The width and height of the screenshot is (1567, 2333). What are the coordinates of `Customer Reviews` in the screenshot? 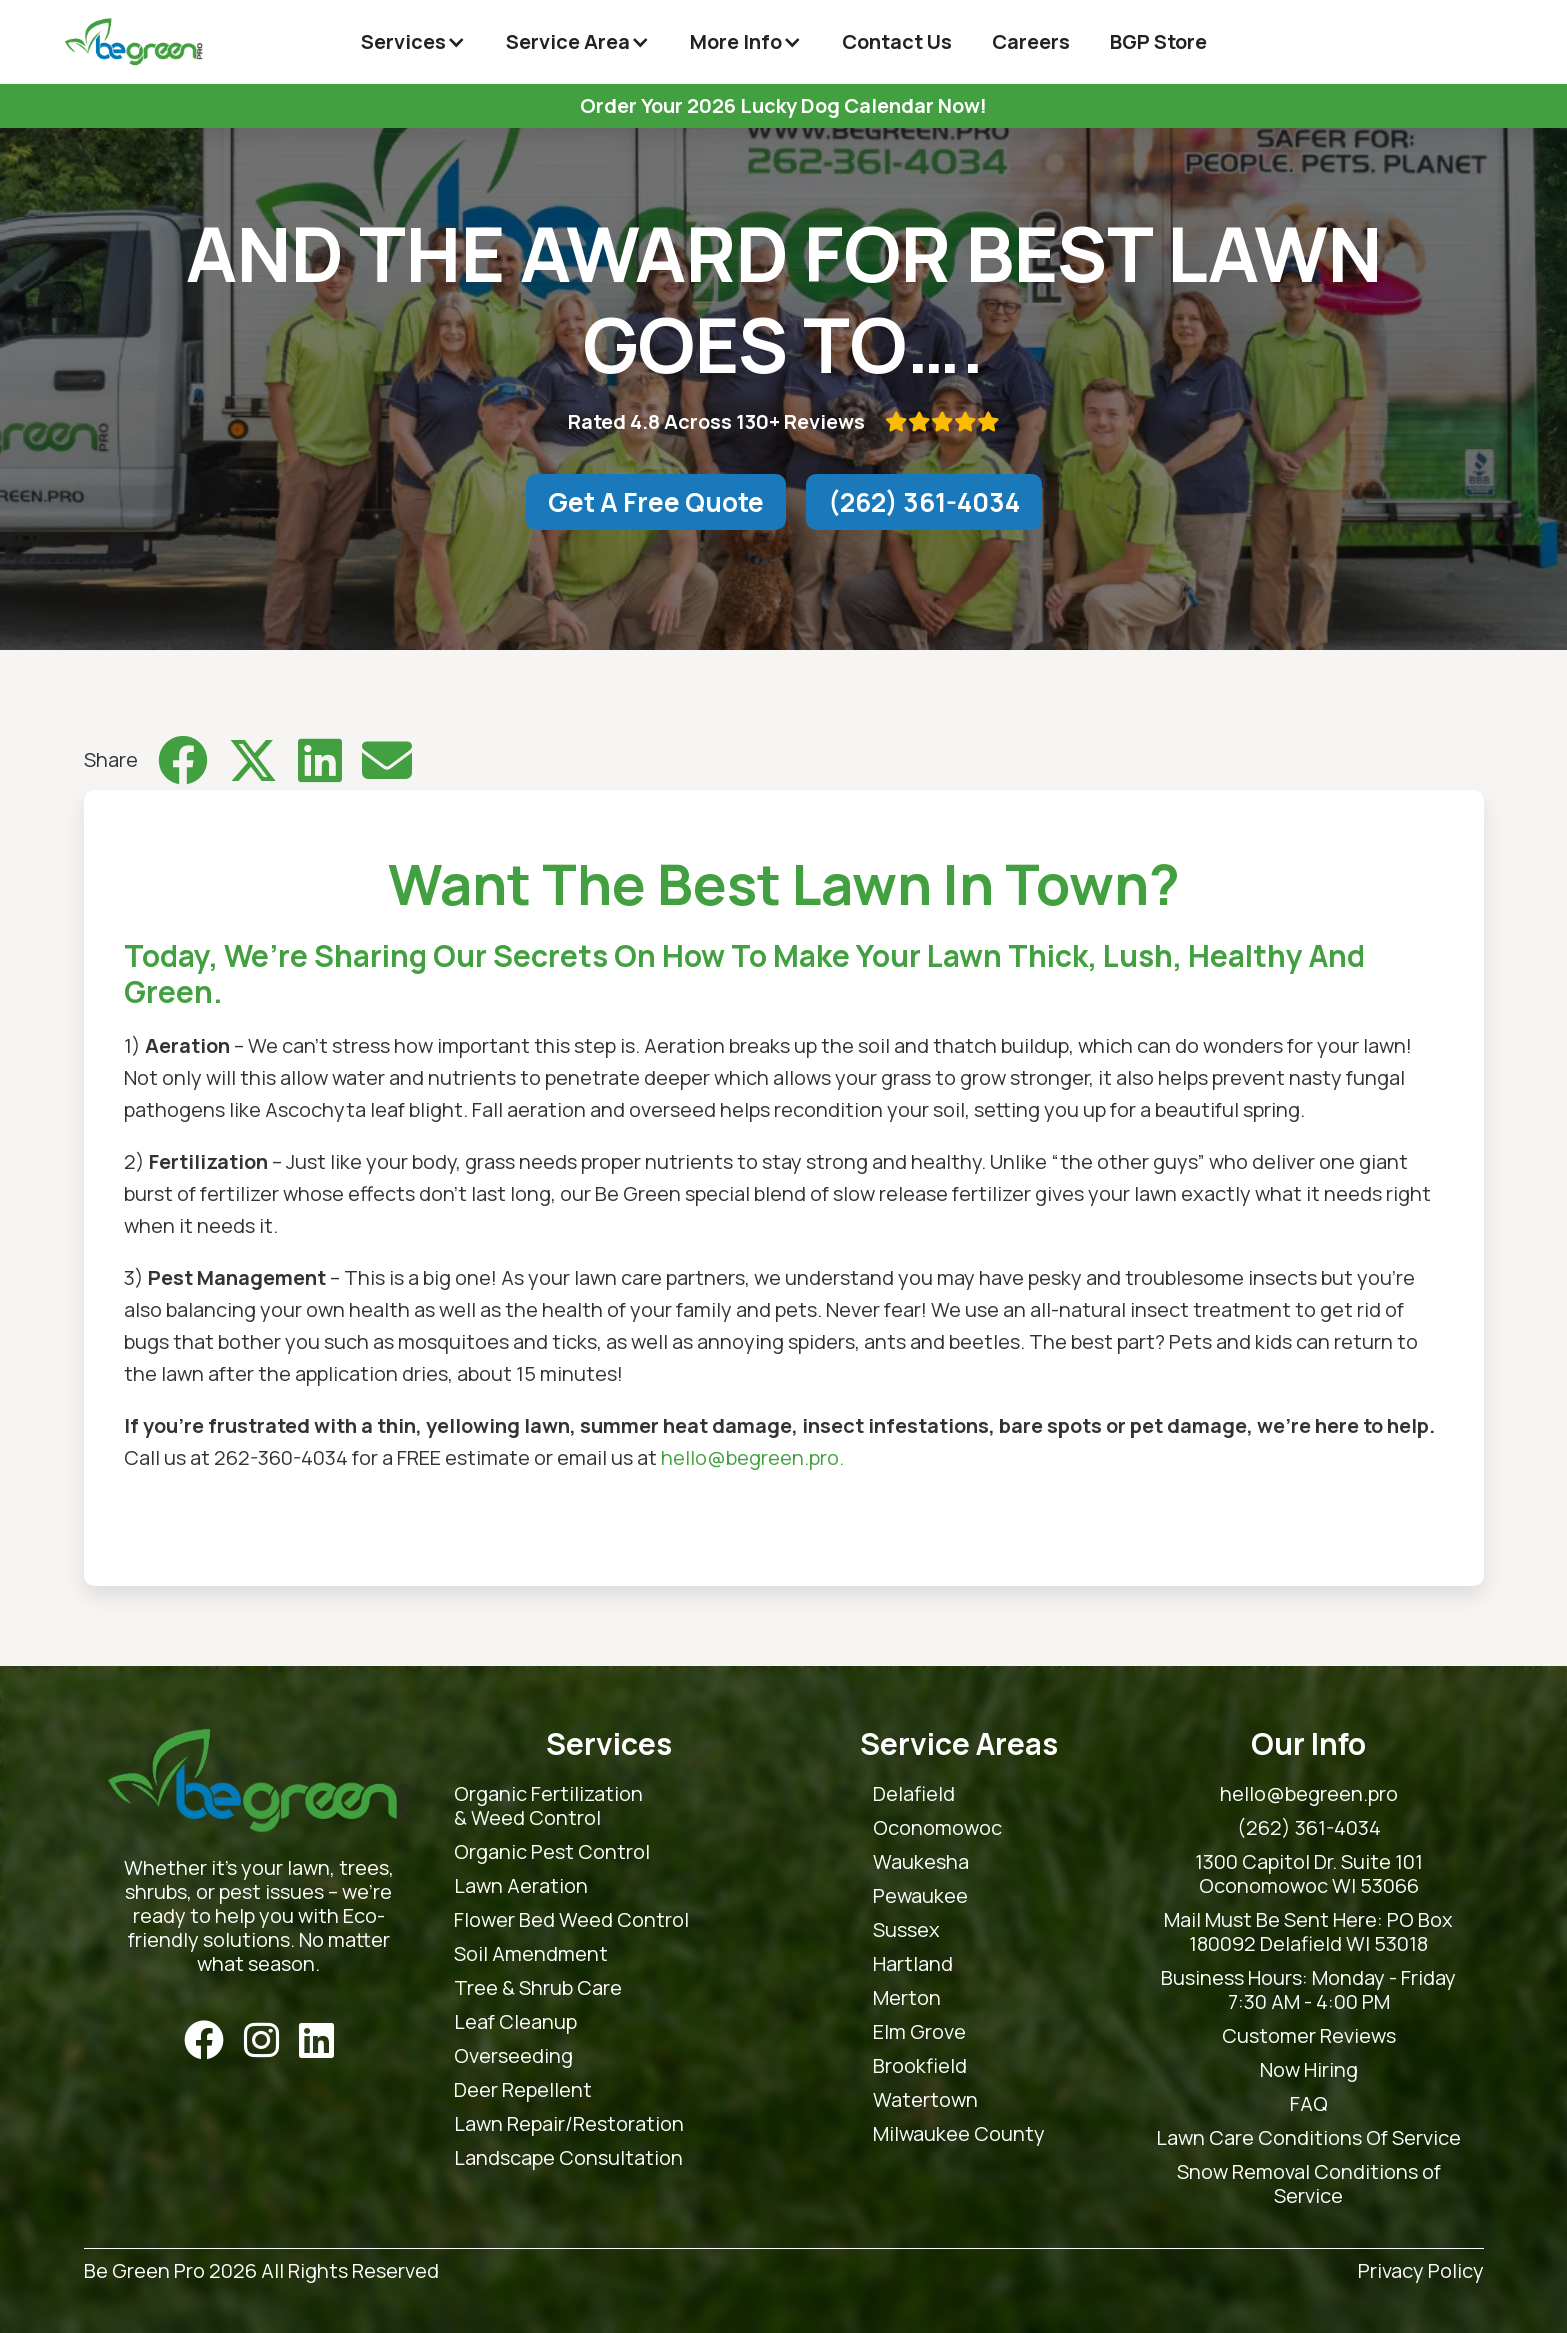 It's located at (1309, 2036).